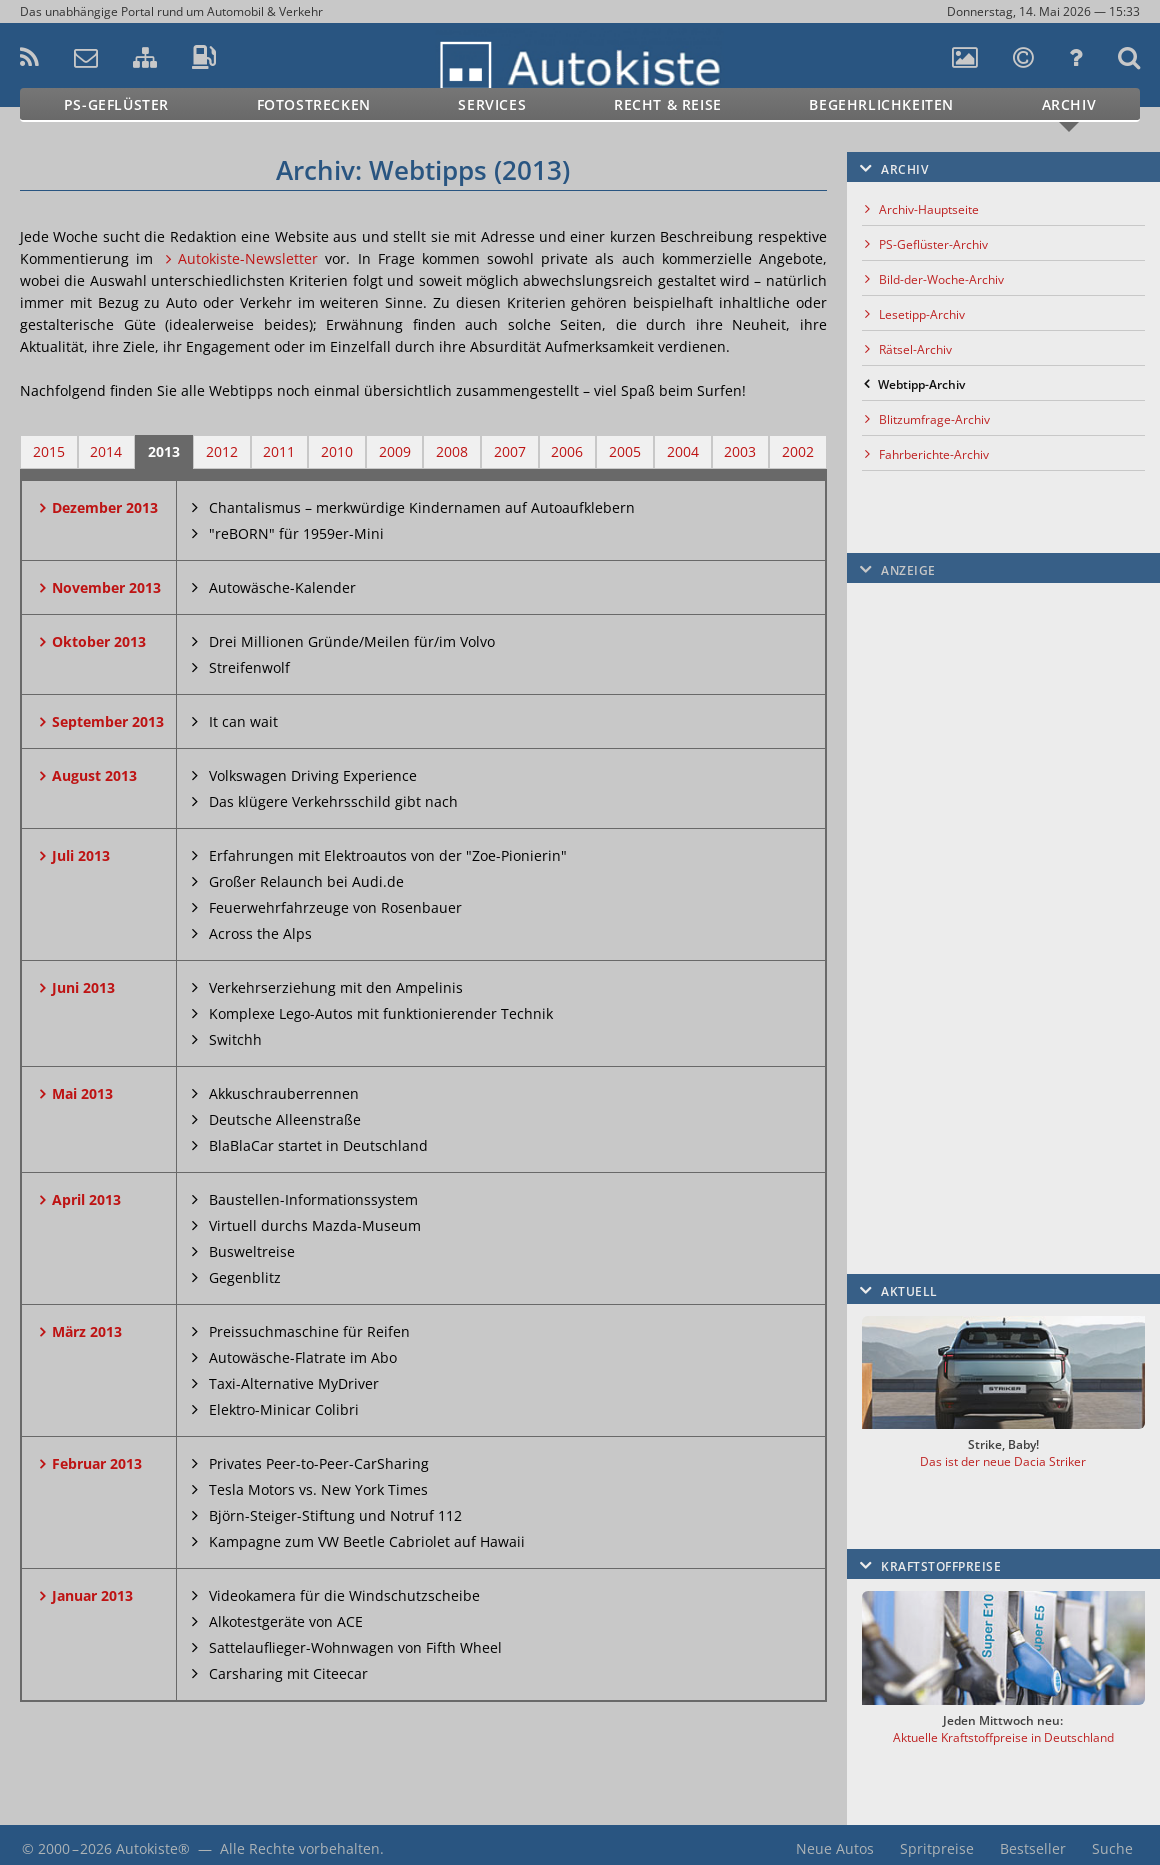  Describe the element at coordinates (99, 641) in the screenshot. I see `Oktober 2013` at that location.